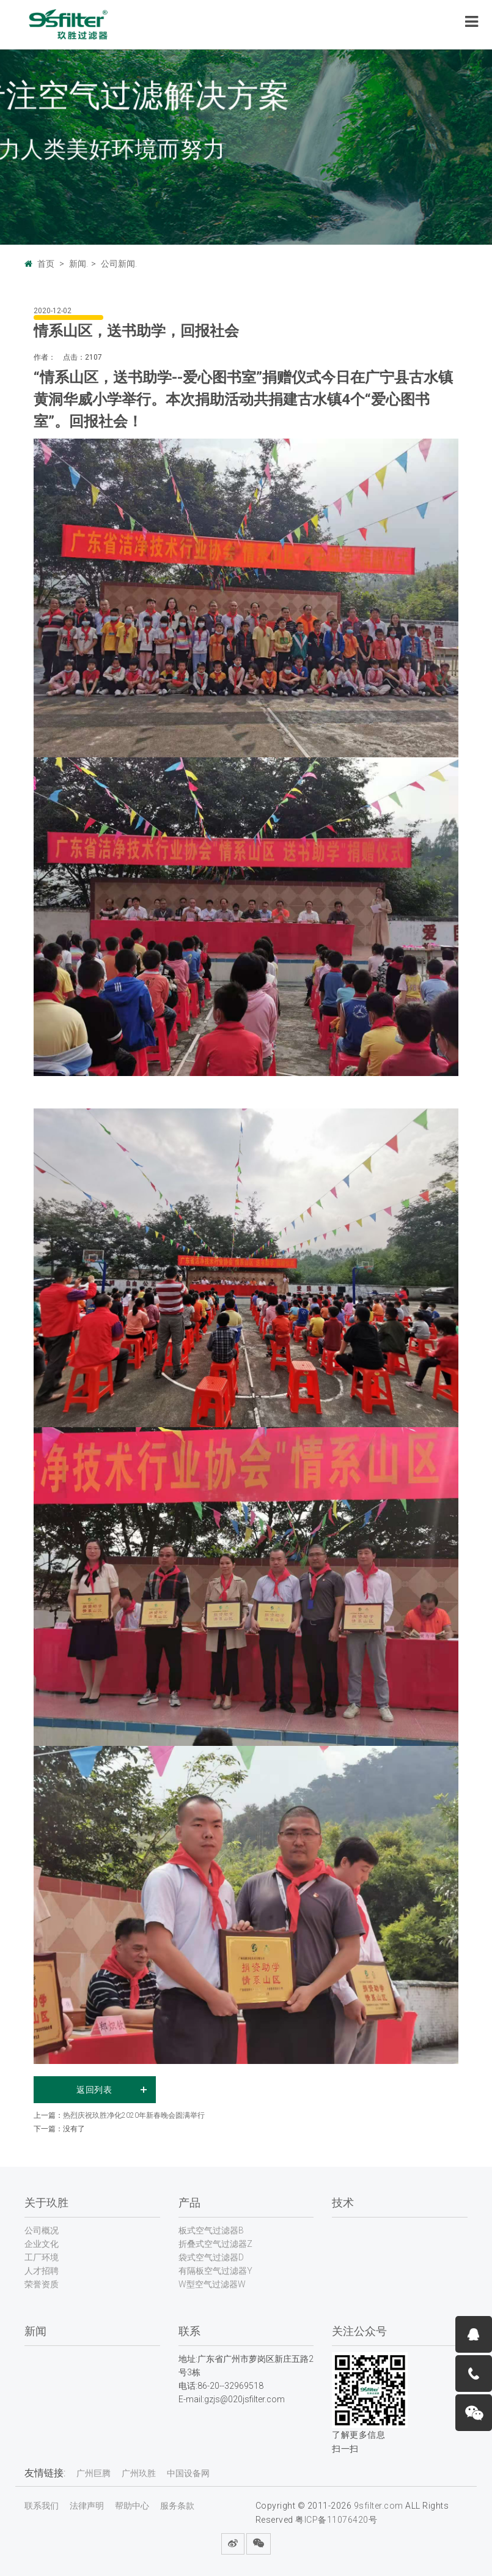 This screenshot has height=2576, width=492. I want to click on 热烈庆祝玖胜净化2020年新春晚会圆满举行, so click(134, 2115).